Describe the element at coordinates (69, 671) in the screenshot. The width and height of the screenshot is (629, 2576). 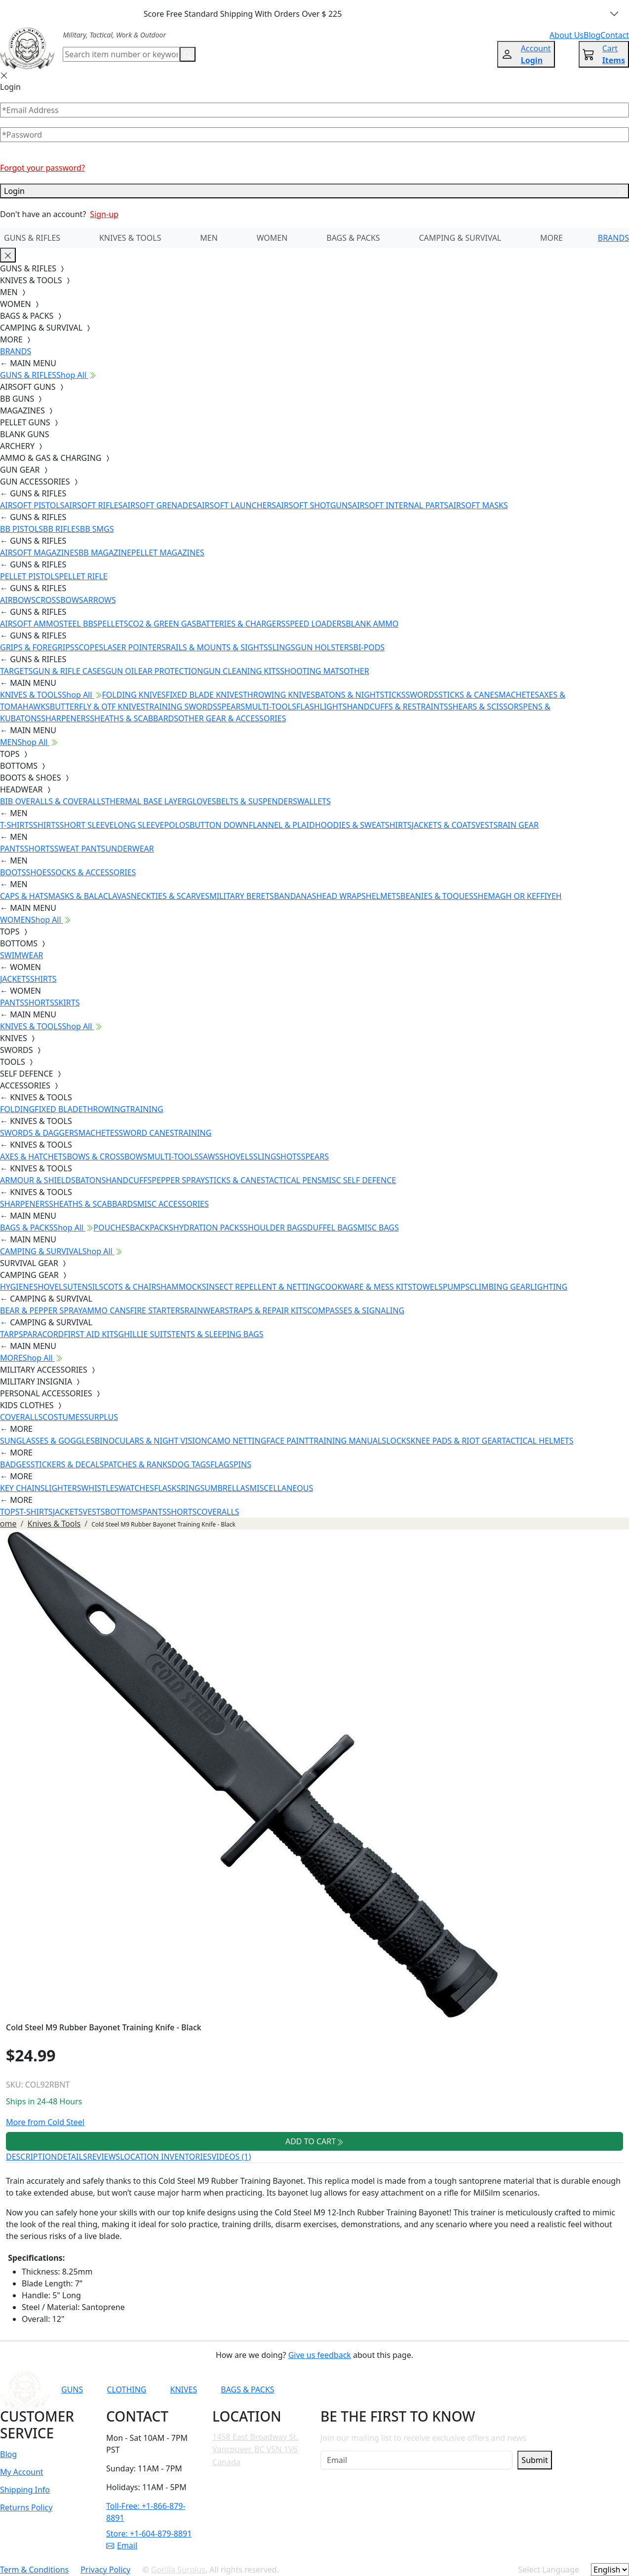
I see `GUN & RIFLE CASES` at that location.